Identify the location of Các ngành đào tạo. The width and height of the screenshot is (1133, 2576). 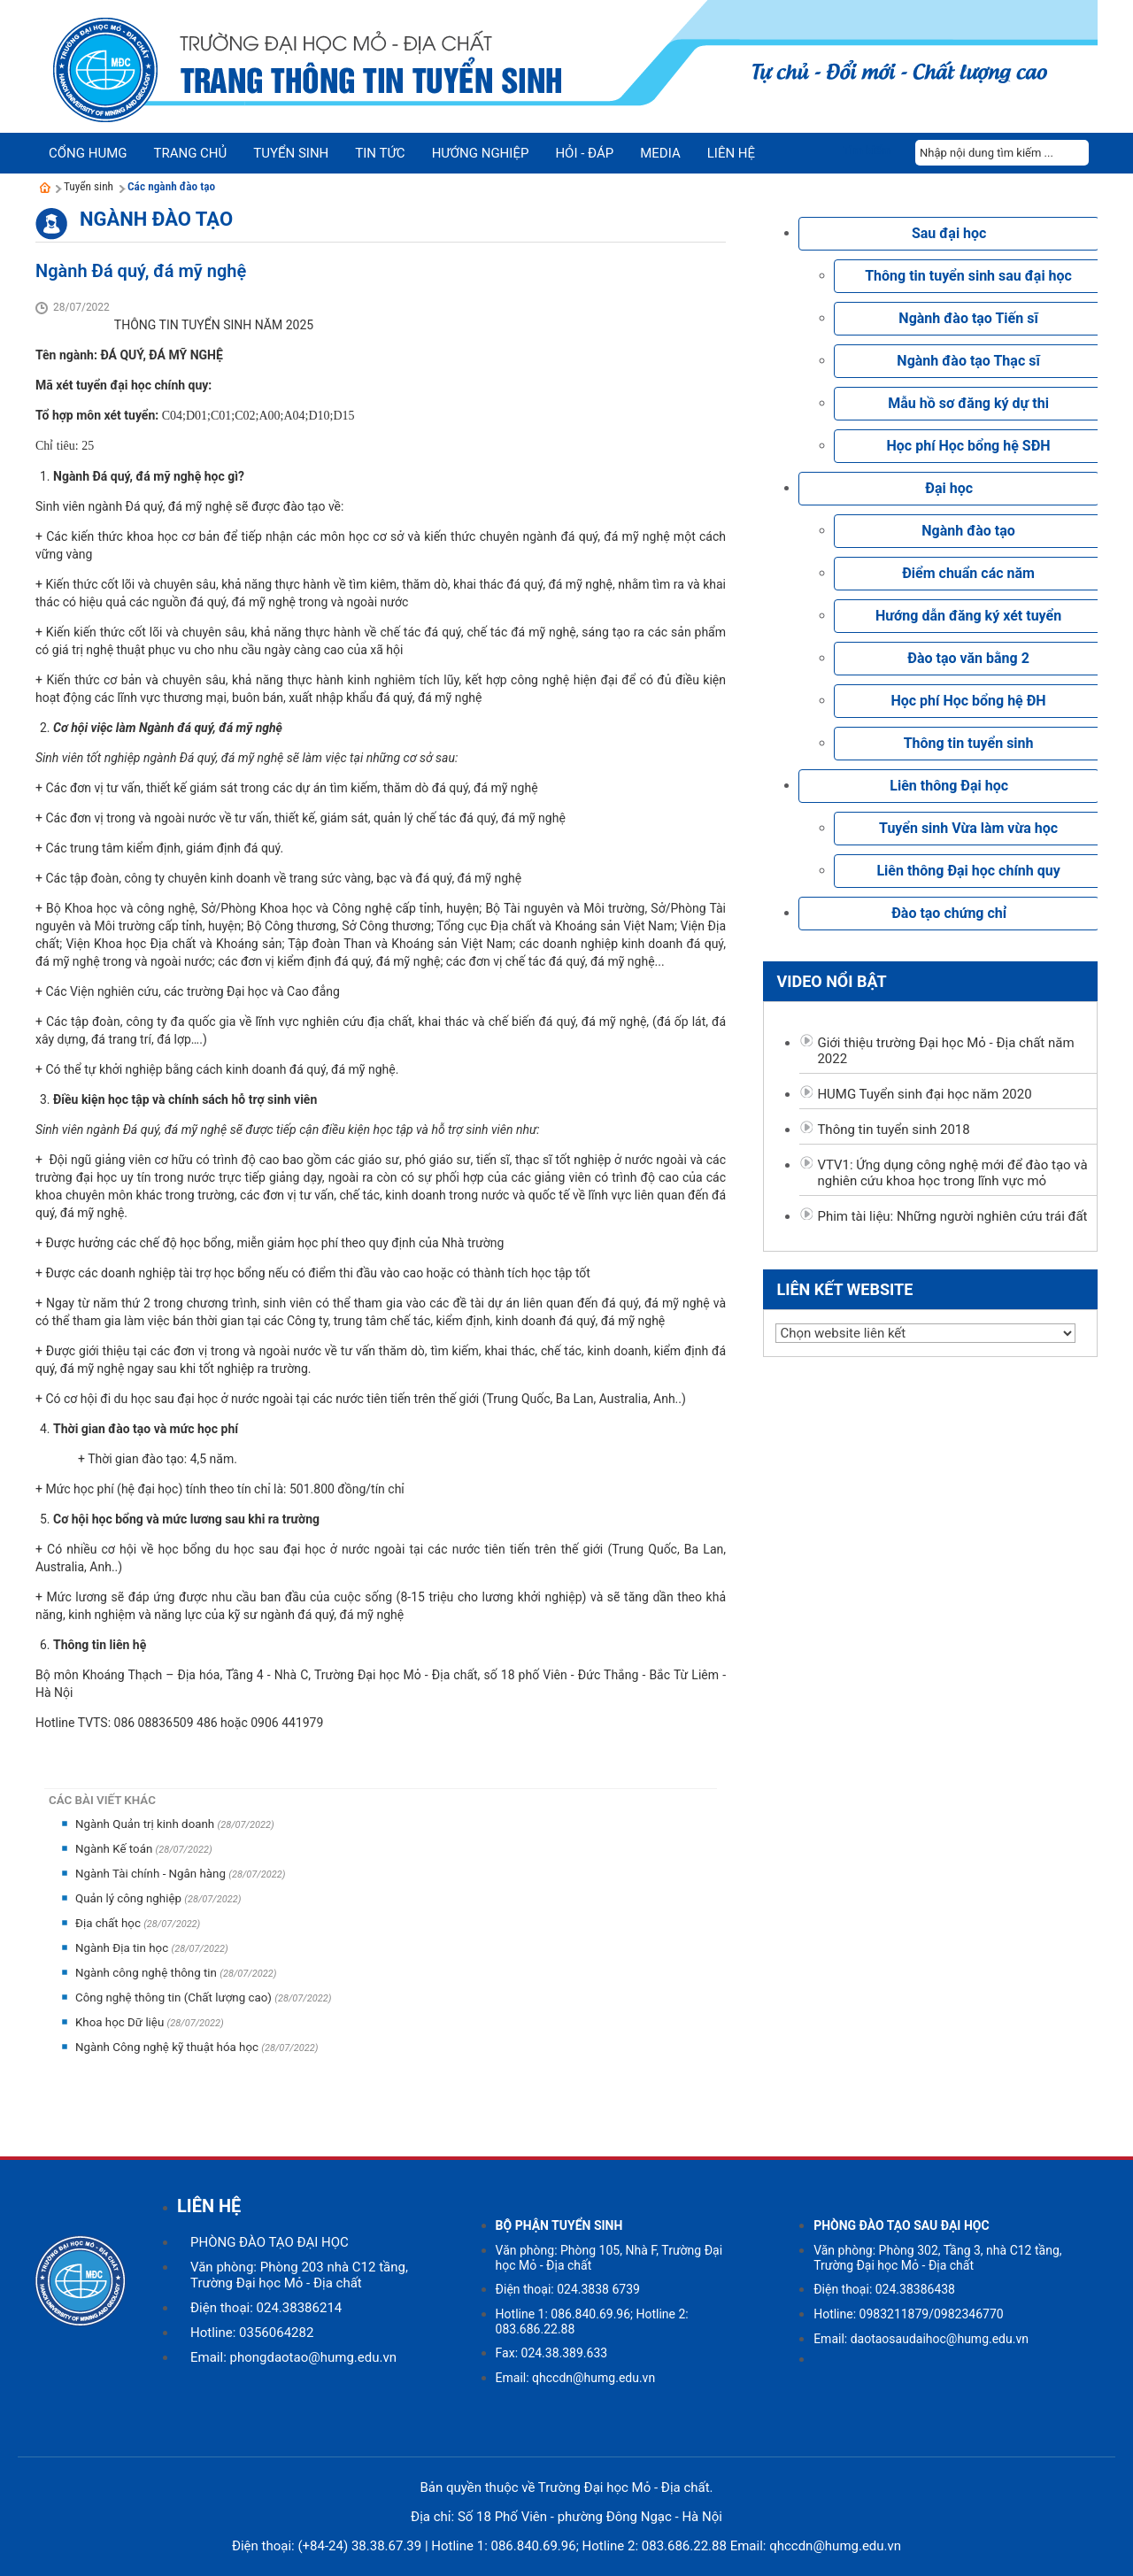
(171, 186).